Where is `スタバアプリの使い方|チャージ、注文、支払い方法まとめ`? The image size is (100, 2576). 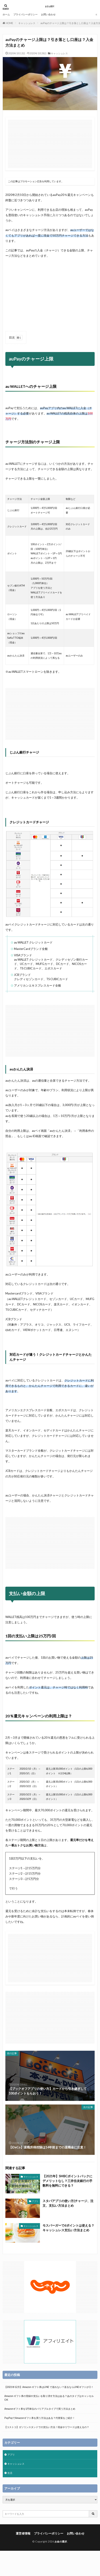 スタバアプリの使い方|チャージ、注文、支払い方法まとめ is located at coordinates (68, 2203).